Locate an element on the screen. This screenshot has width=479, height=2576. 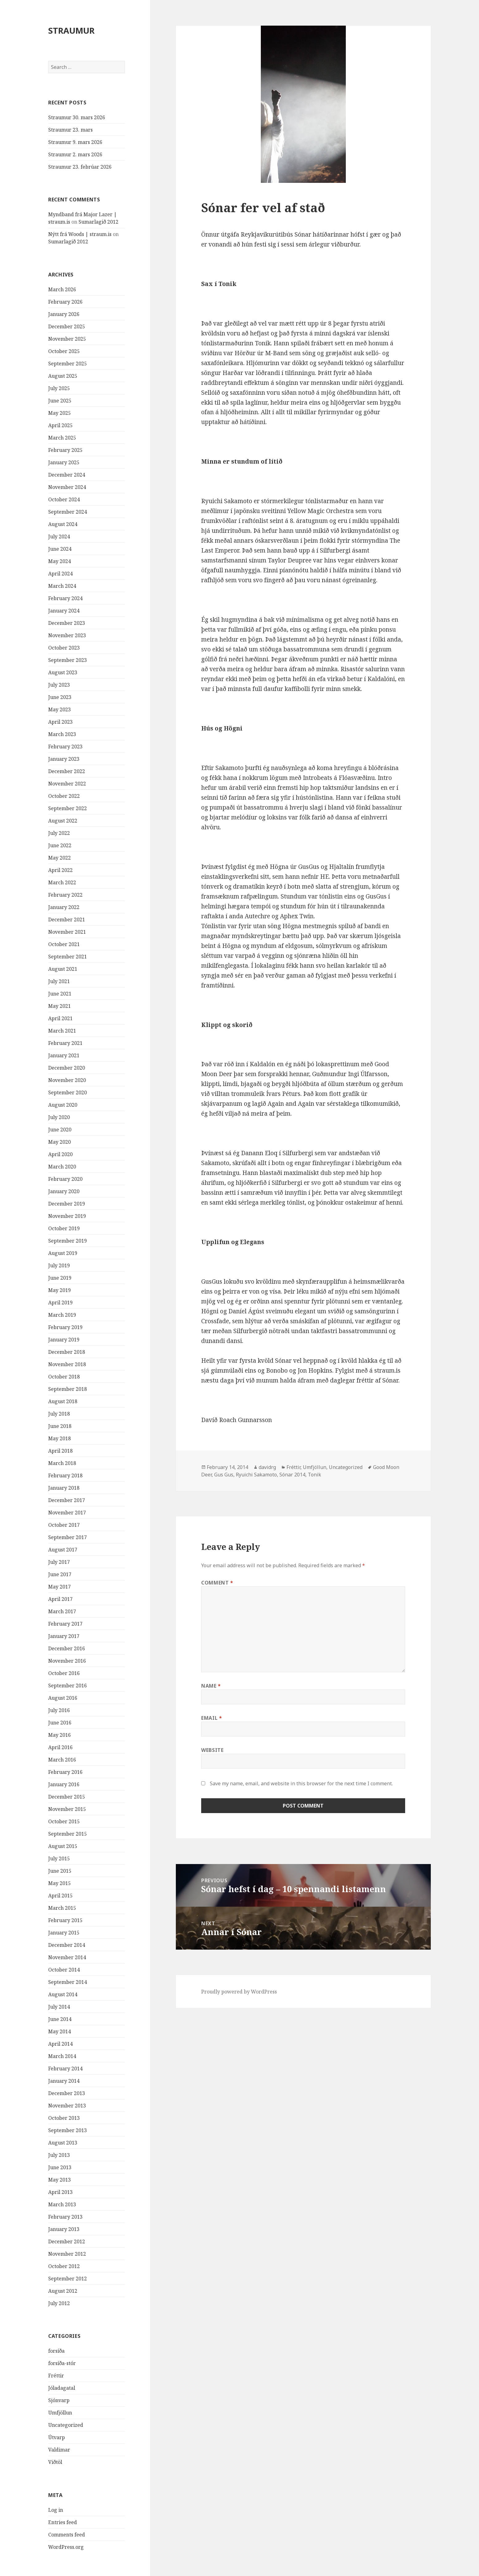
March 2019 is located at coordinates (62, 1314).